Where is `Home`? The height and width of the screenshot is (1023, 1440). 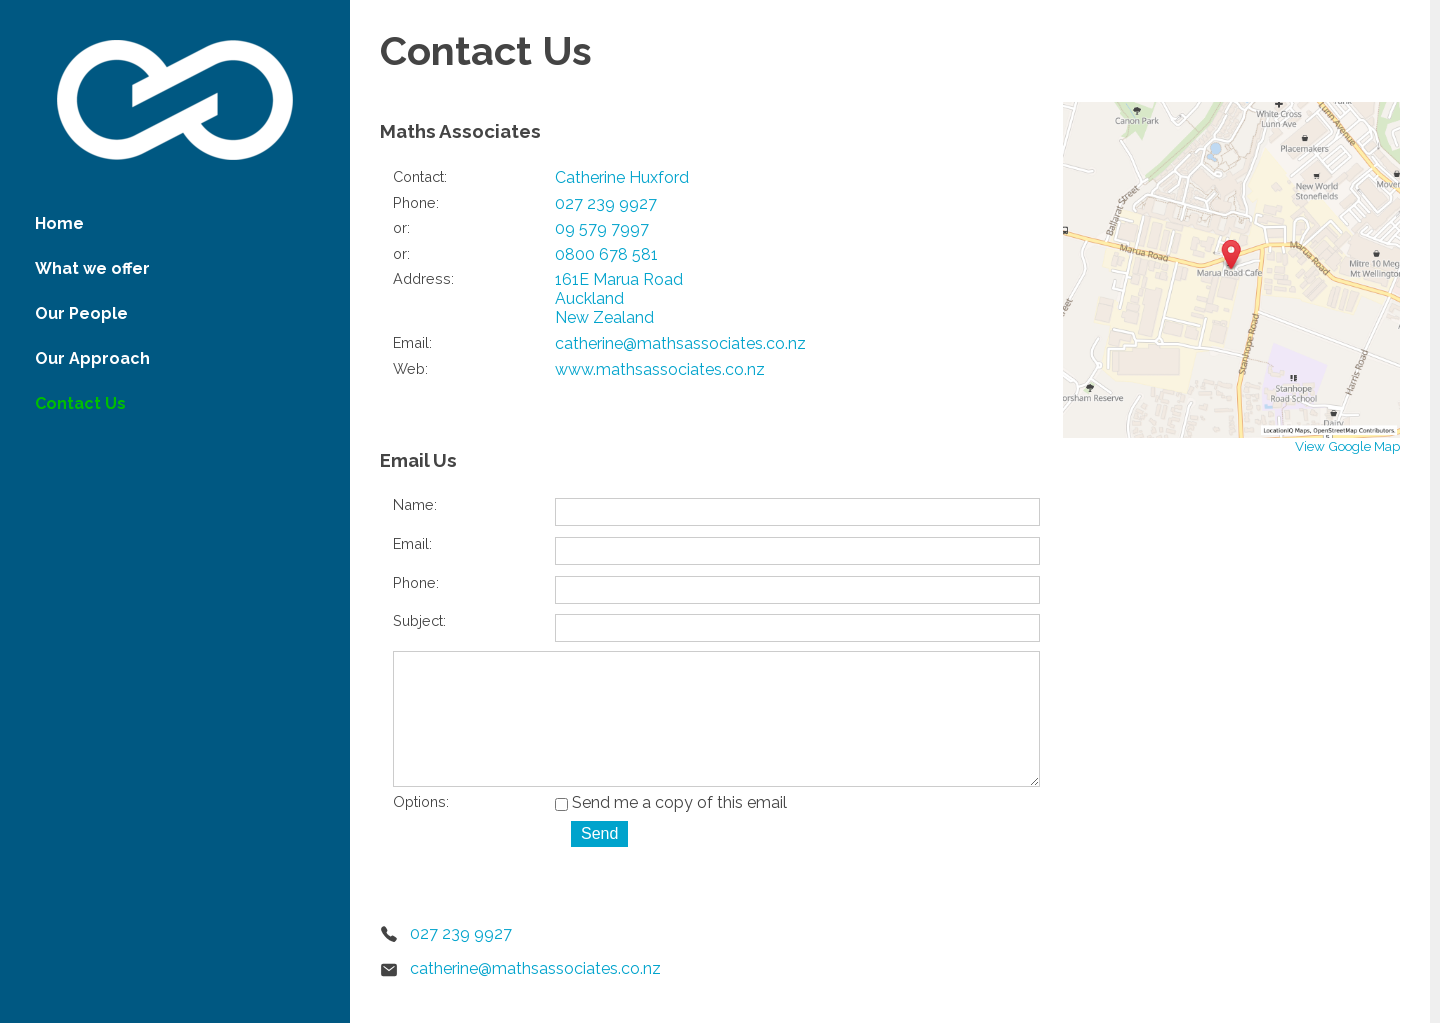 Home is located at coordinates (59, 223).